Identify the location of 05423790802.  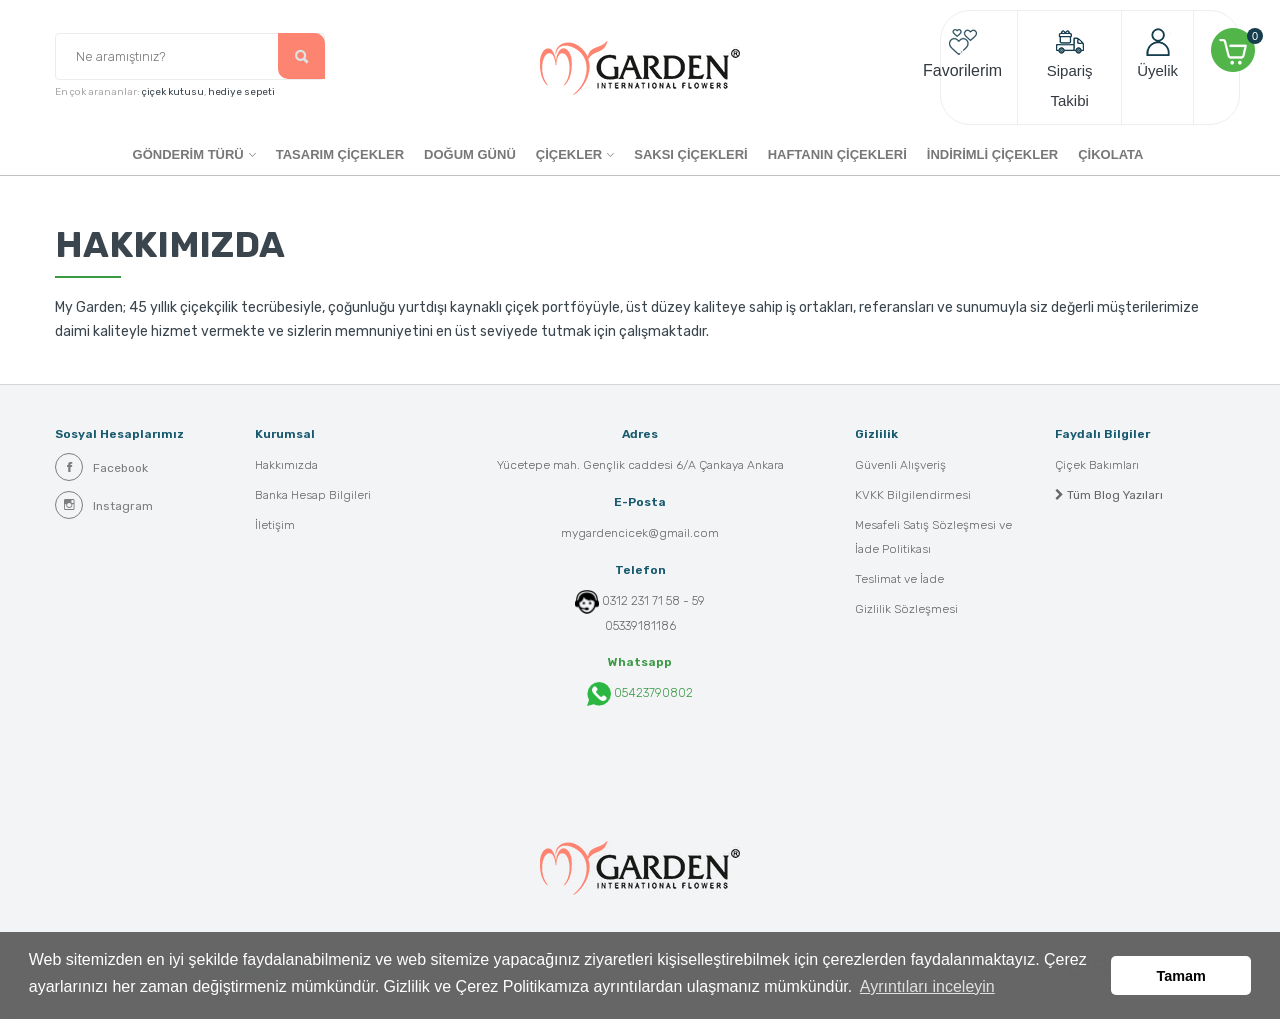
(640, 694).